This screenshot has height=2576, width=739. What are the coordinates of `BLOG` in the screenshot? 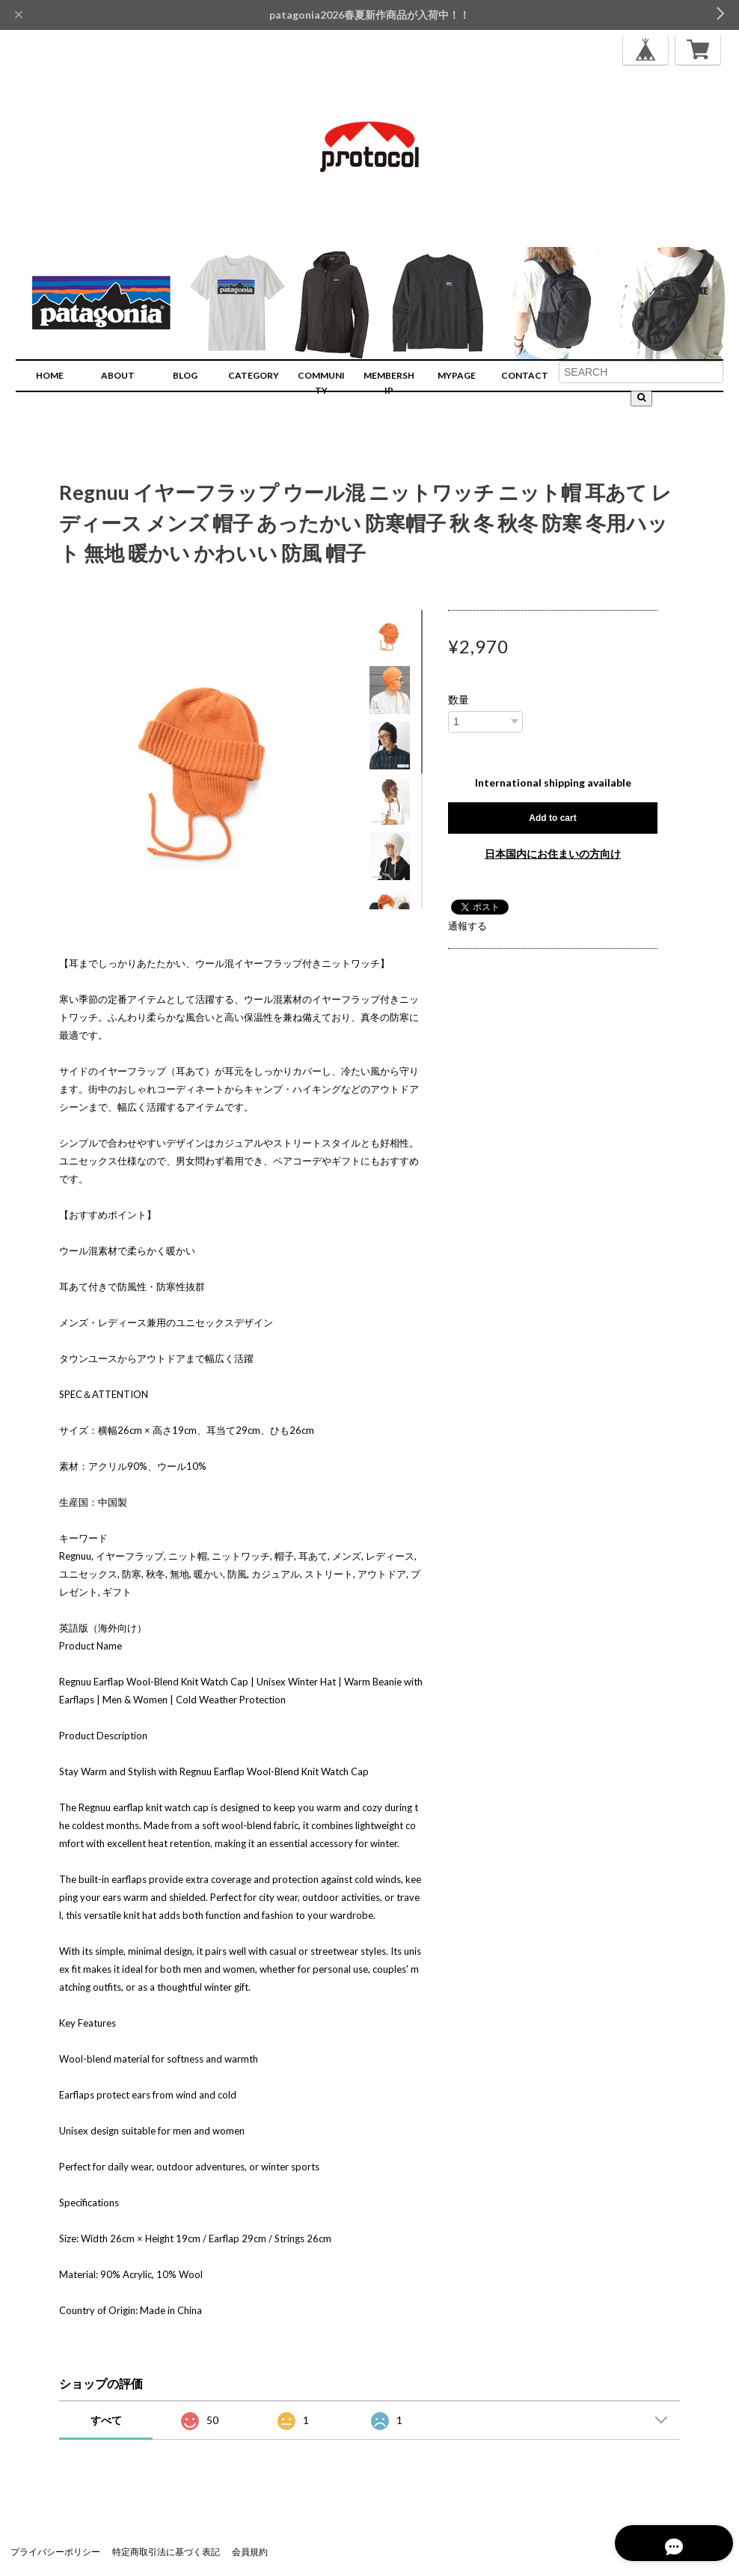 It's located at (185, 375).